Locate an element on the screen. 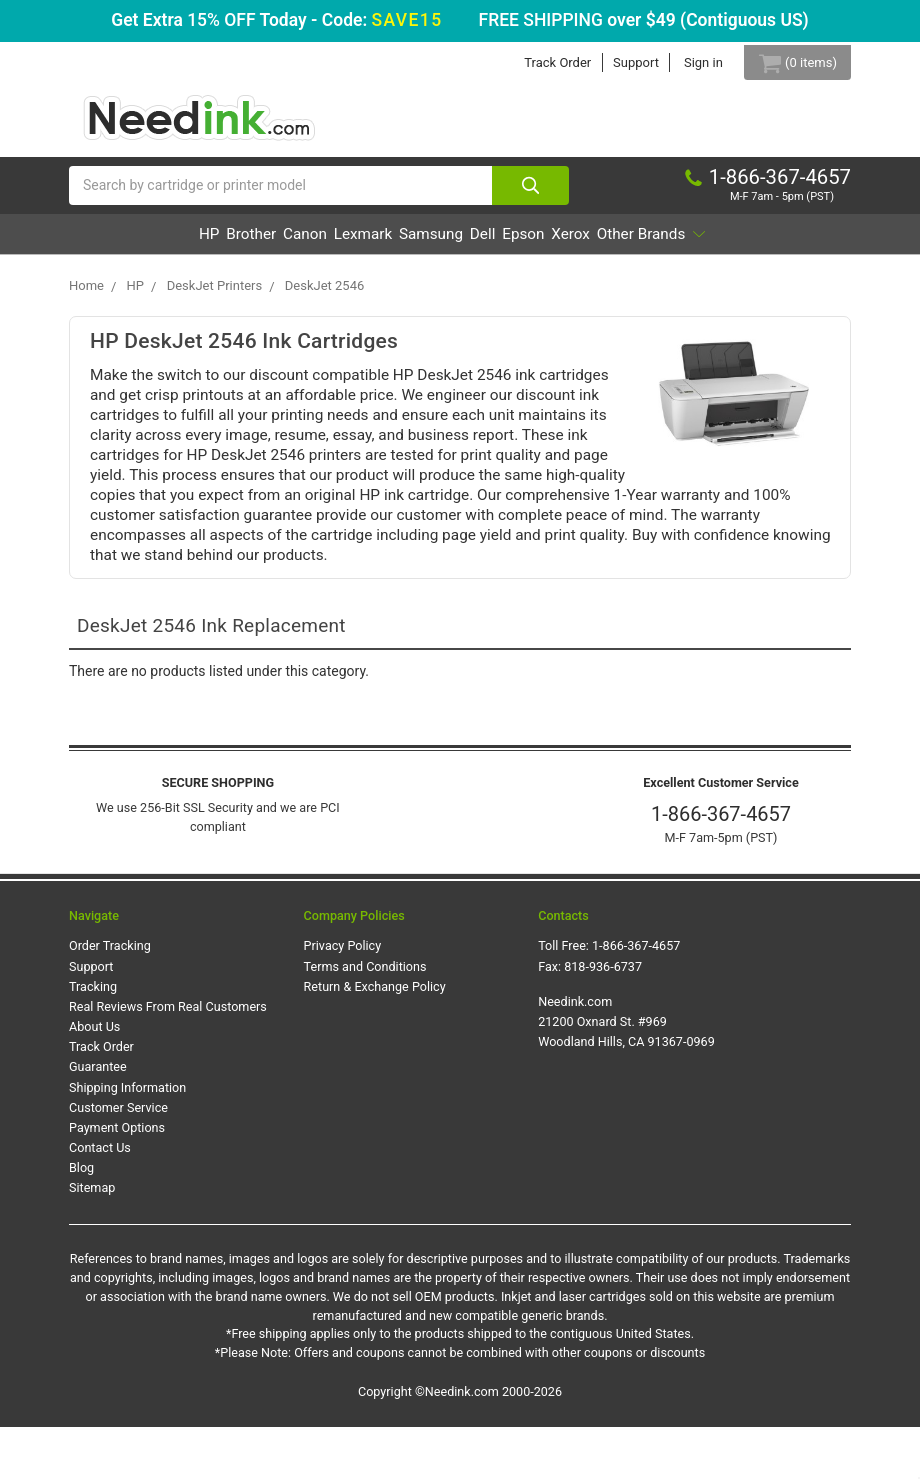 This screenshot has width=920, height=1479. Dell is located at coordinates (578, 245).